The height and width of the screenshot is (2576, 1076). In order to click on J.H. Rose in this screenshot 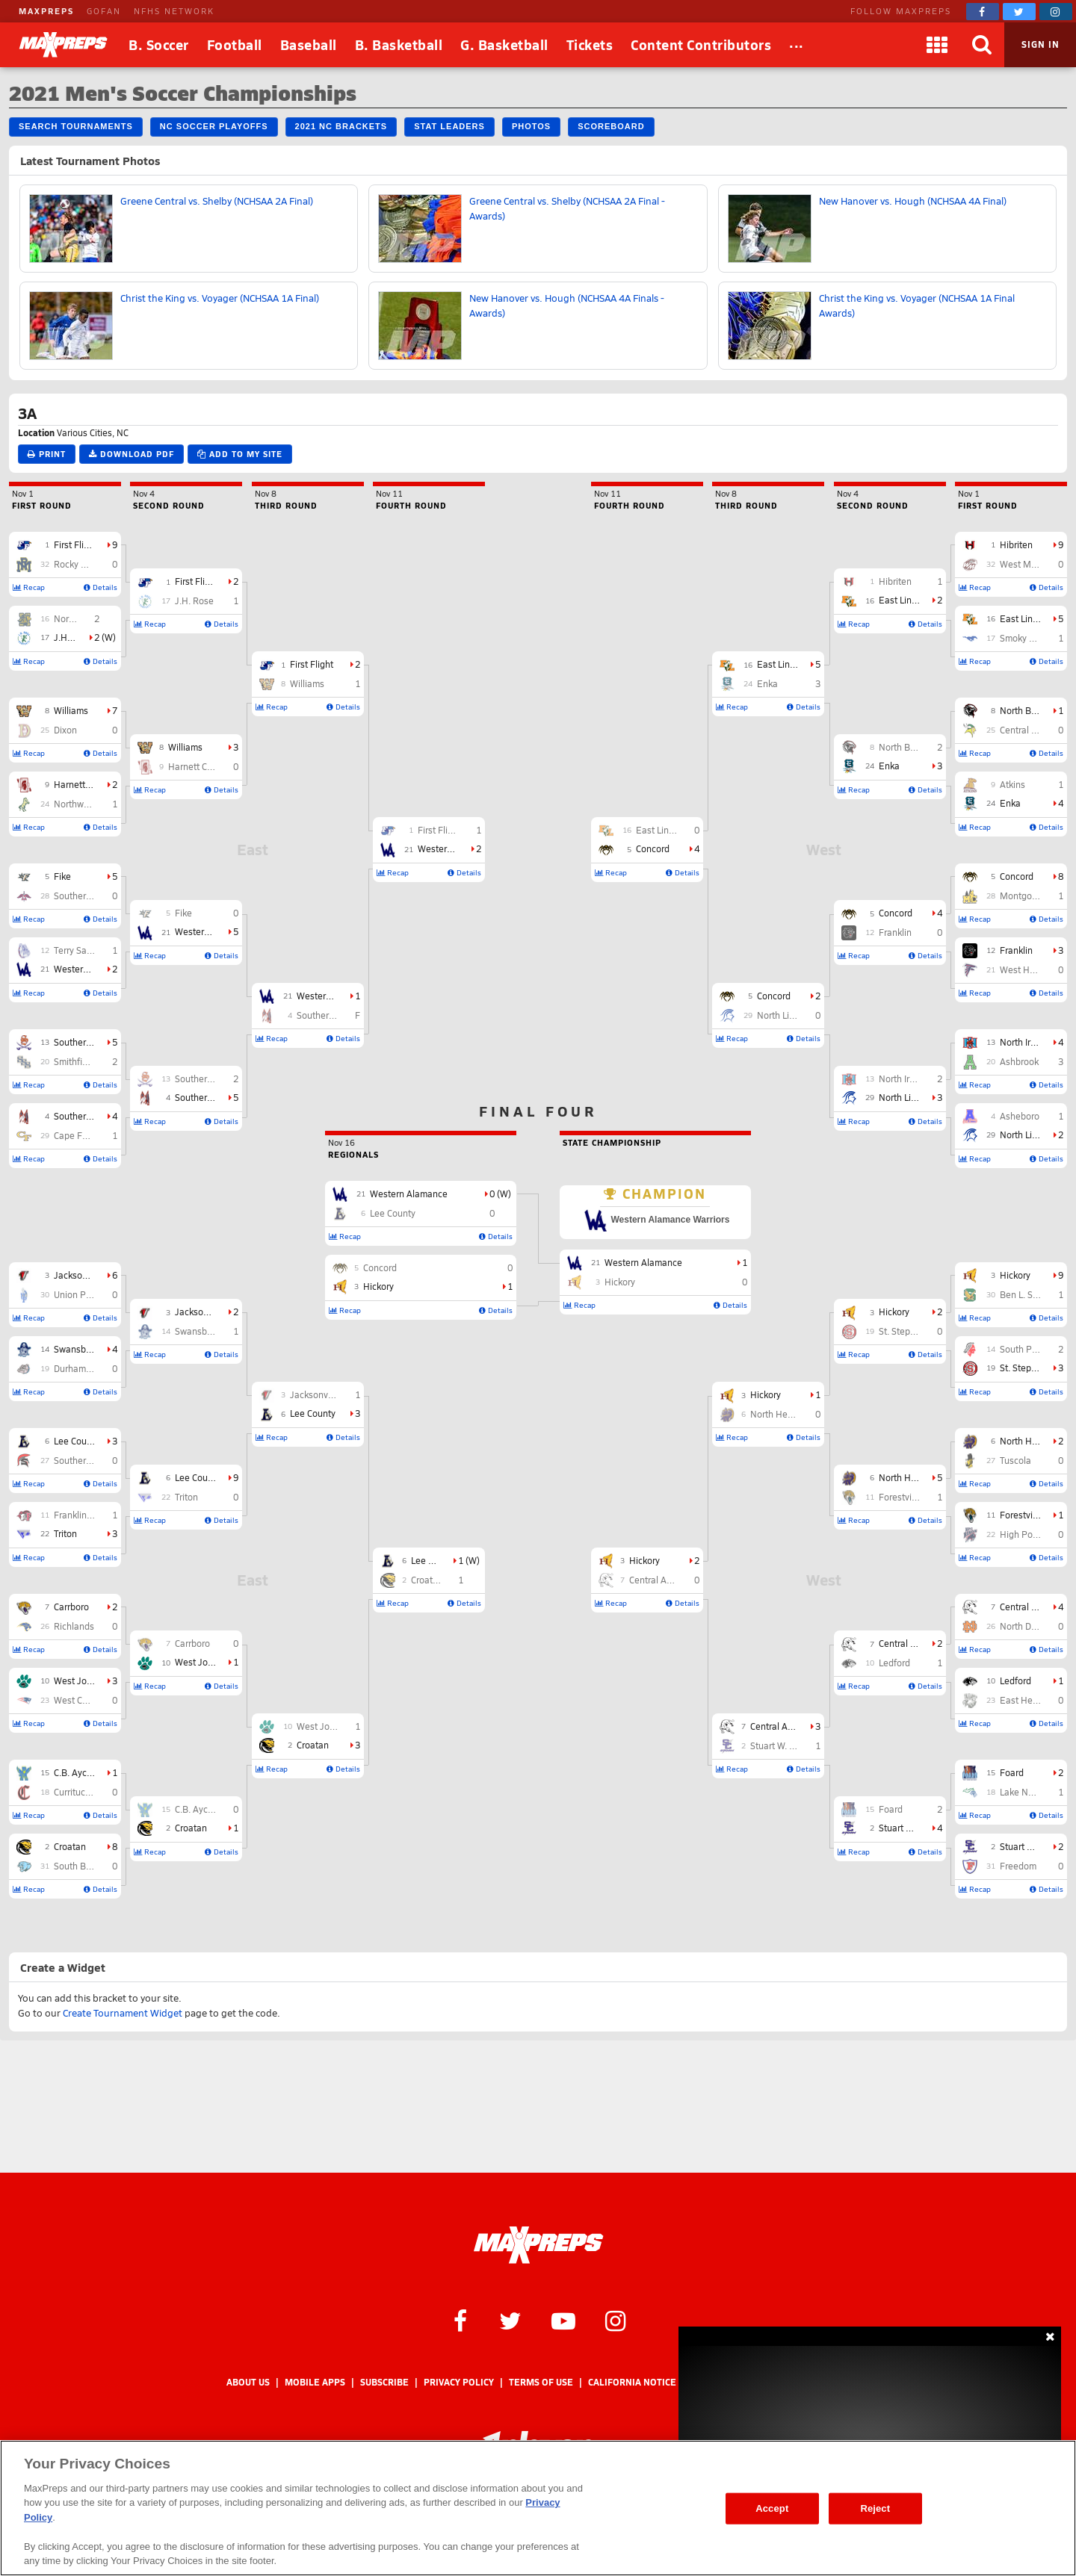, I will do `click(73, 637)`.